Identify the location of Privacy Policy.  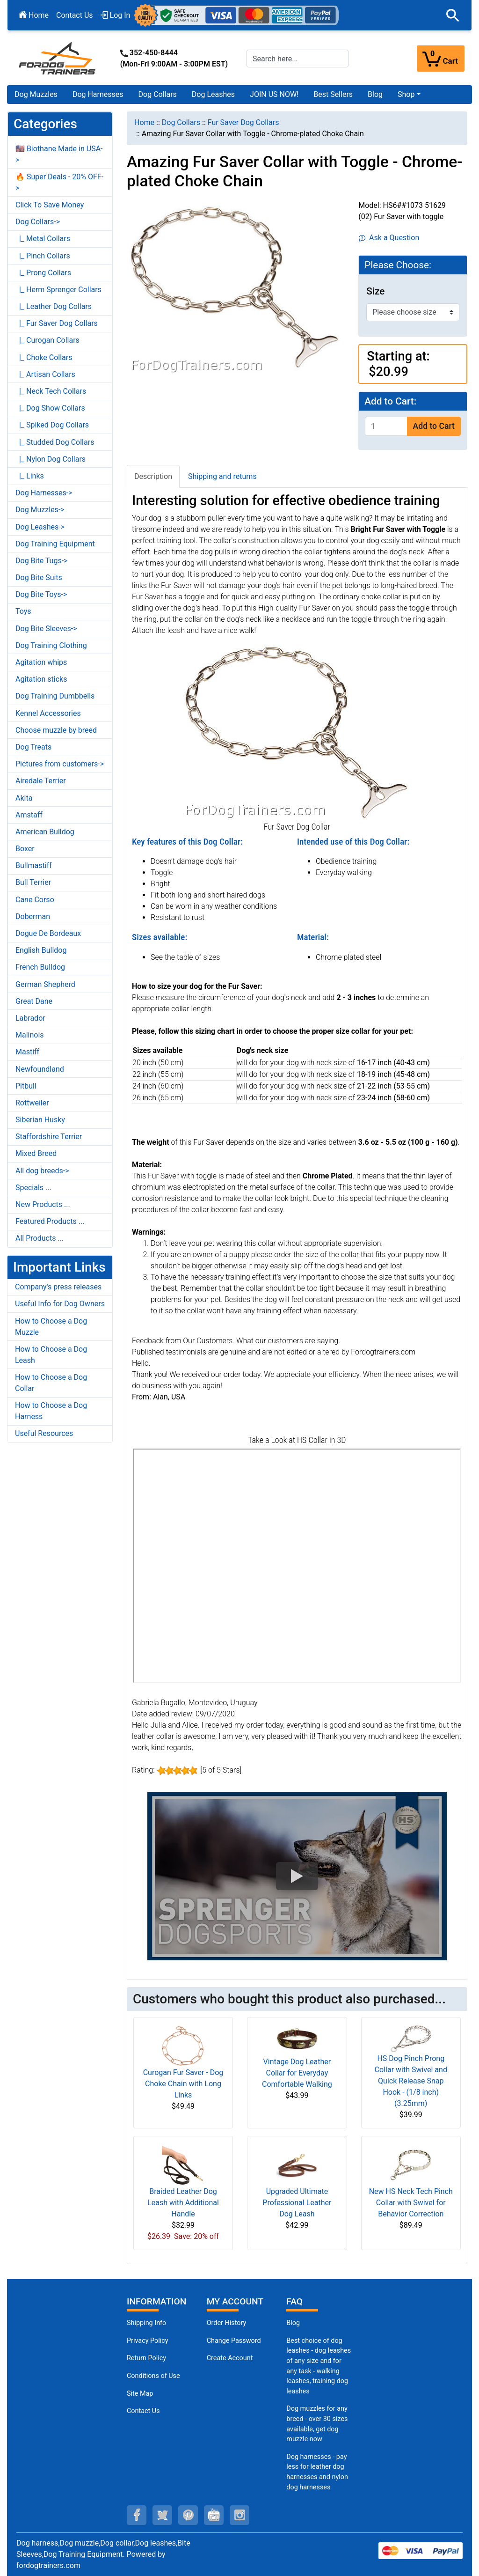
(147, 2341).